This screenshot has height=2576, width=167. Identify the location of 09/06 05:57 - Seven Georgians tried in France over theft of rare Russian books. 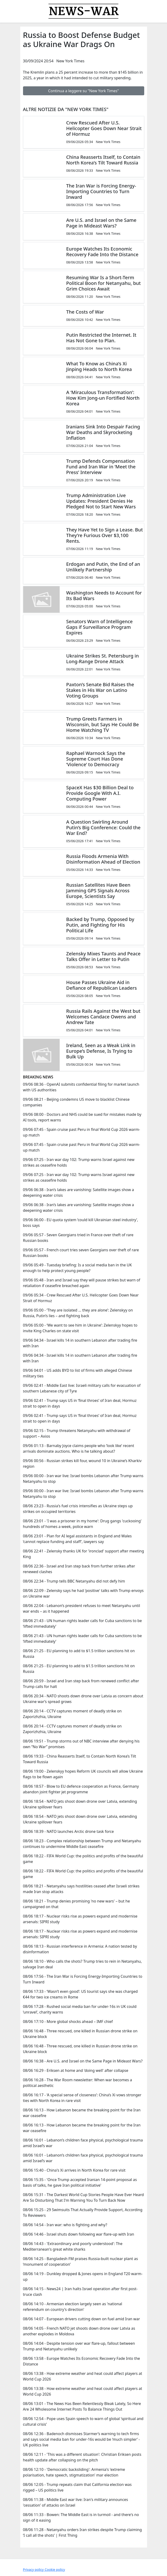
(78, 1237).